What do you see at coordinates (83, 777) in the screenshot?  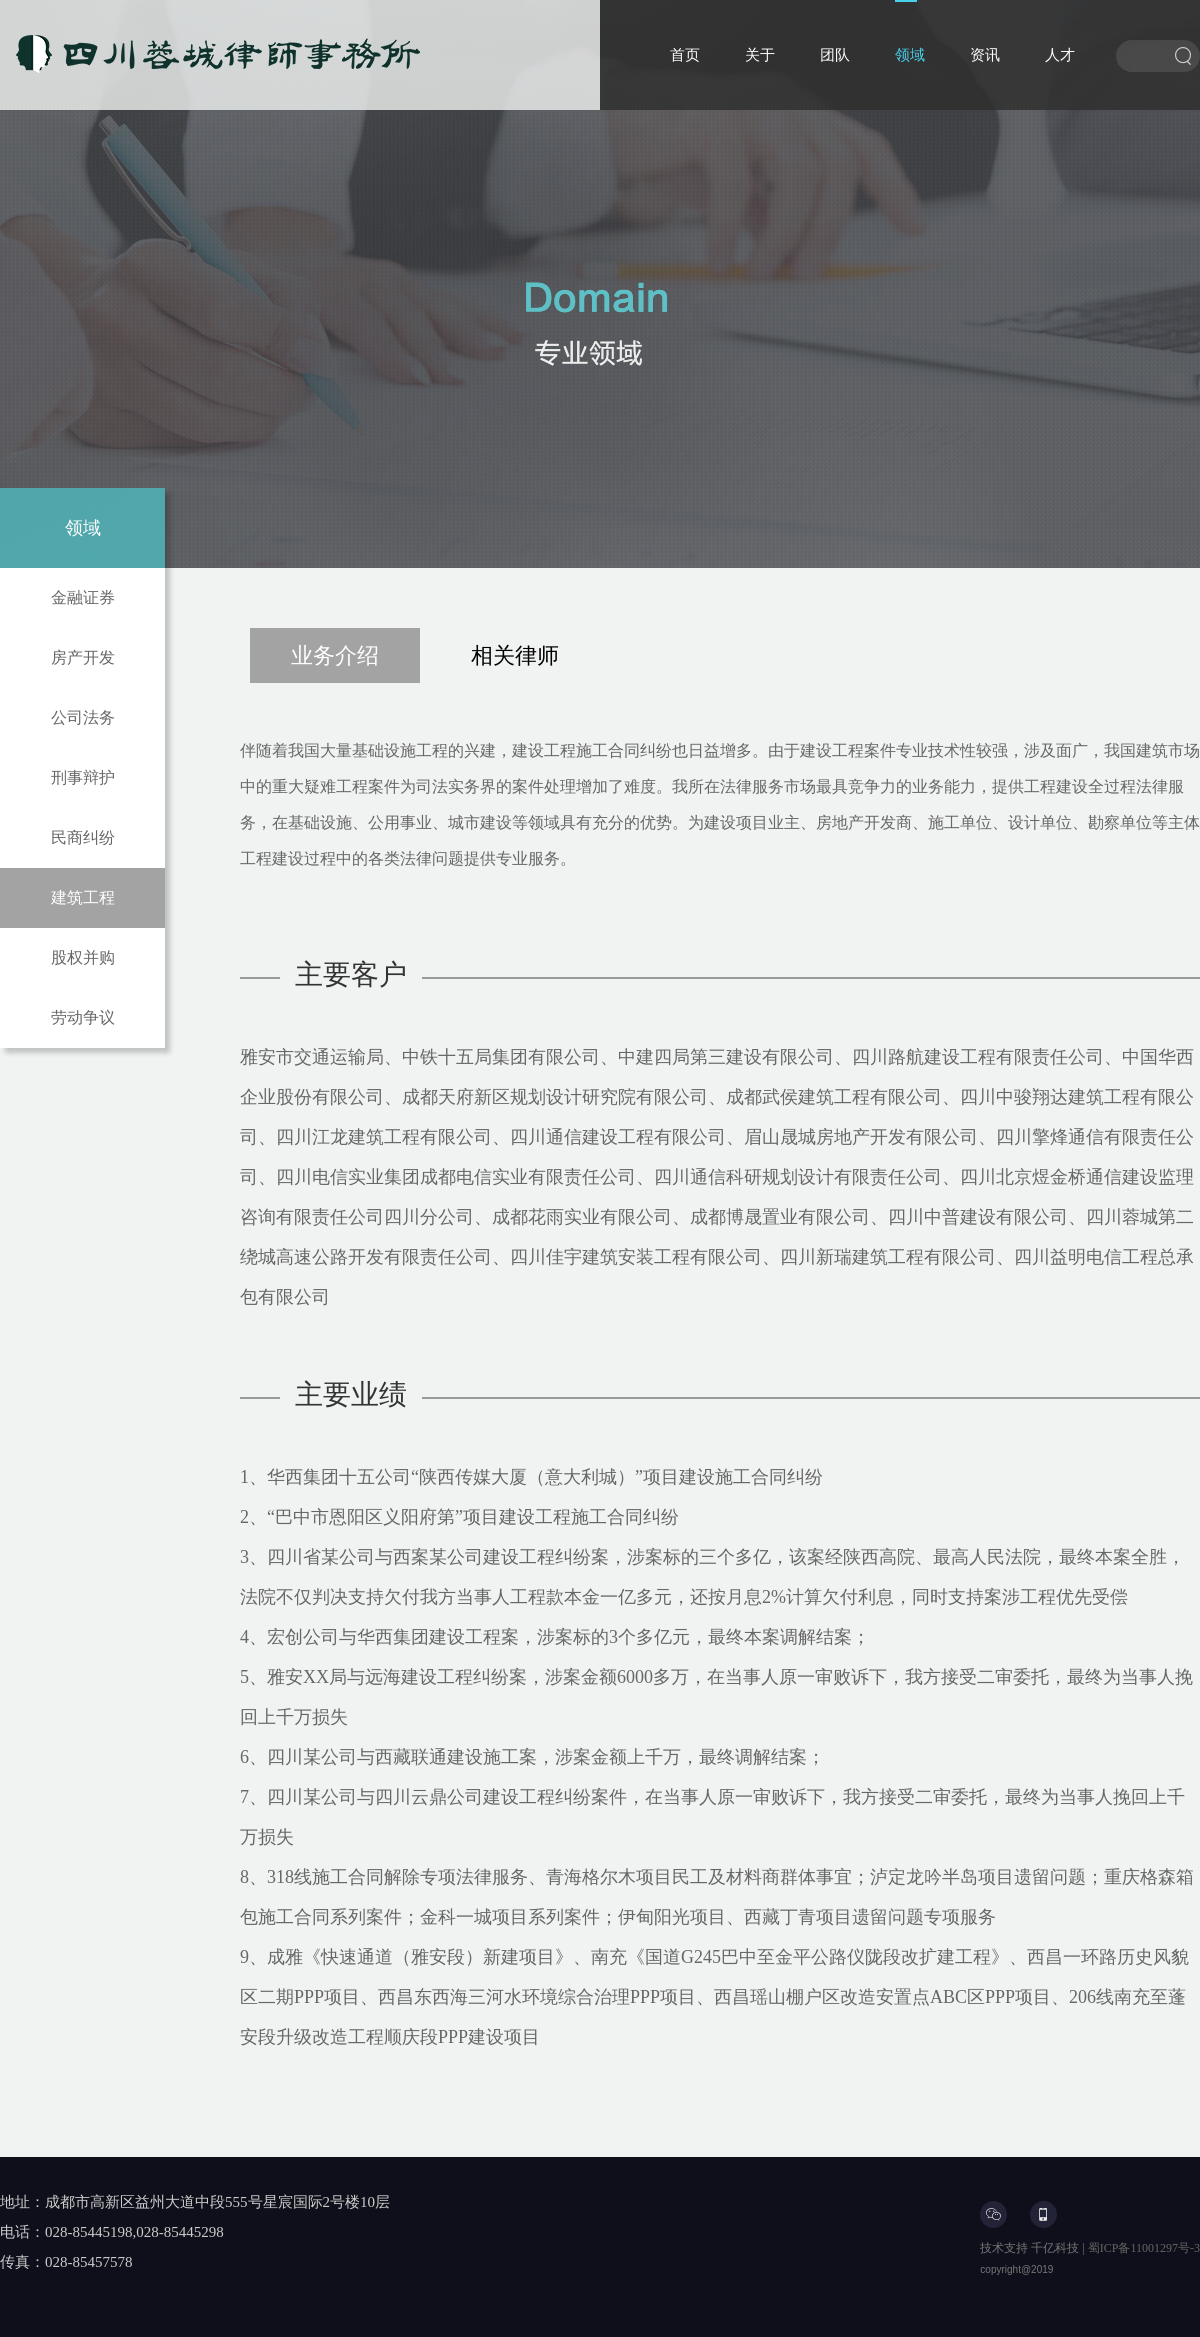 I see `刑事辩护` at bounding box center [83, 777].